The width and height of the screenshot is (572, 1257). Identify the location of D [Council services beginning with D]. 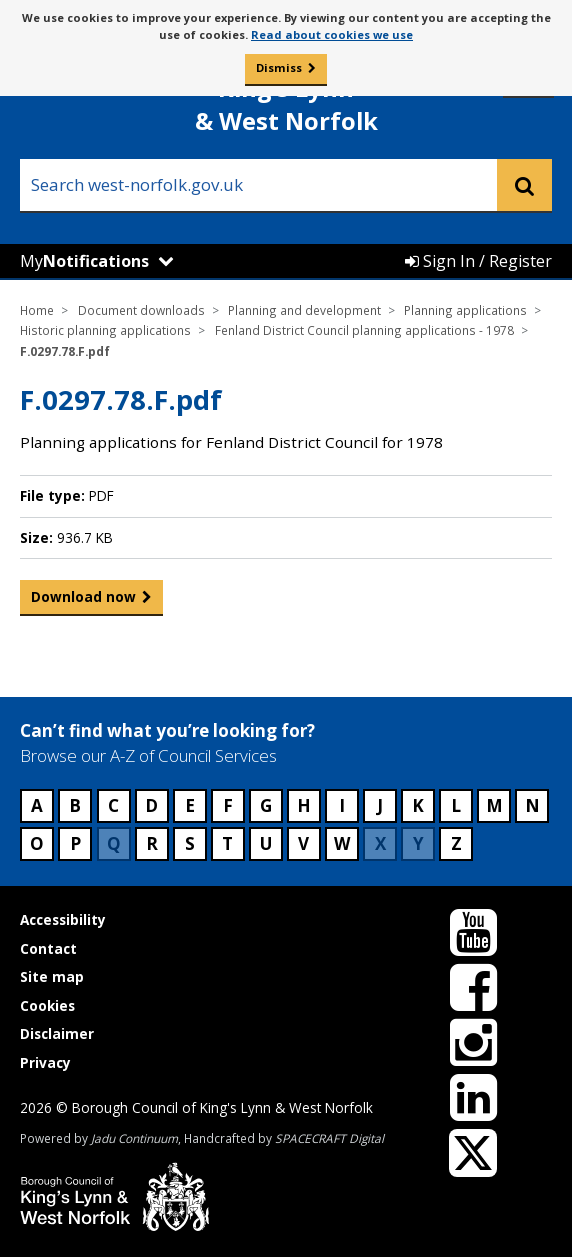
(151, 805).